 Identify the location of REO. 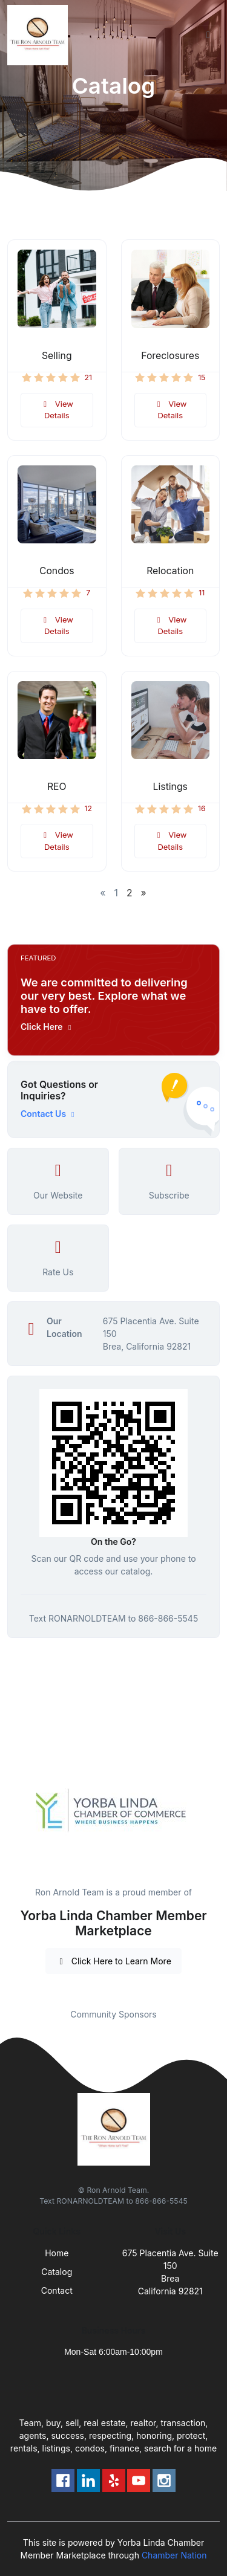
(57, 786).